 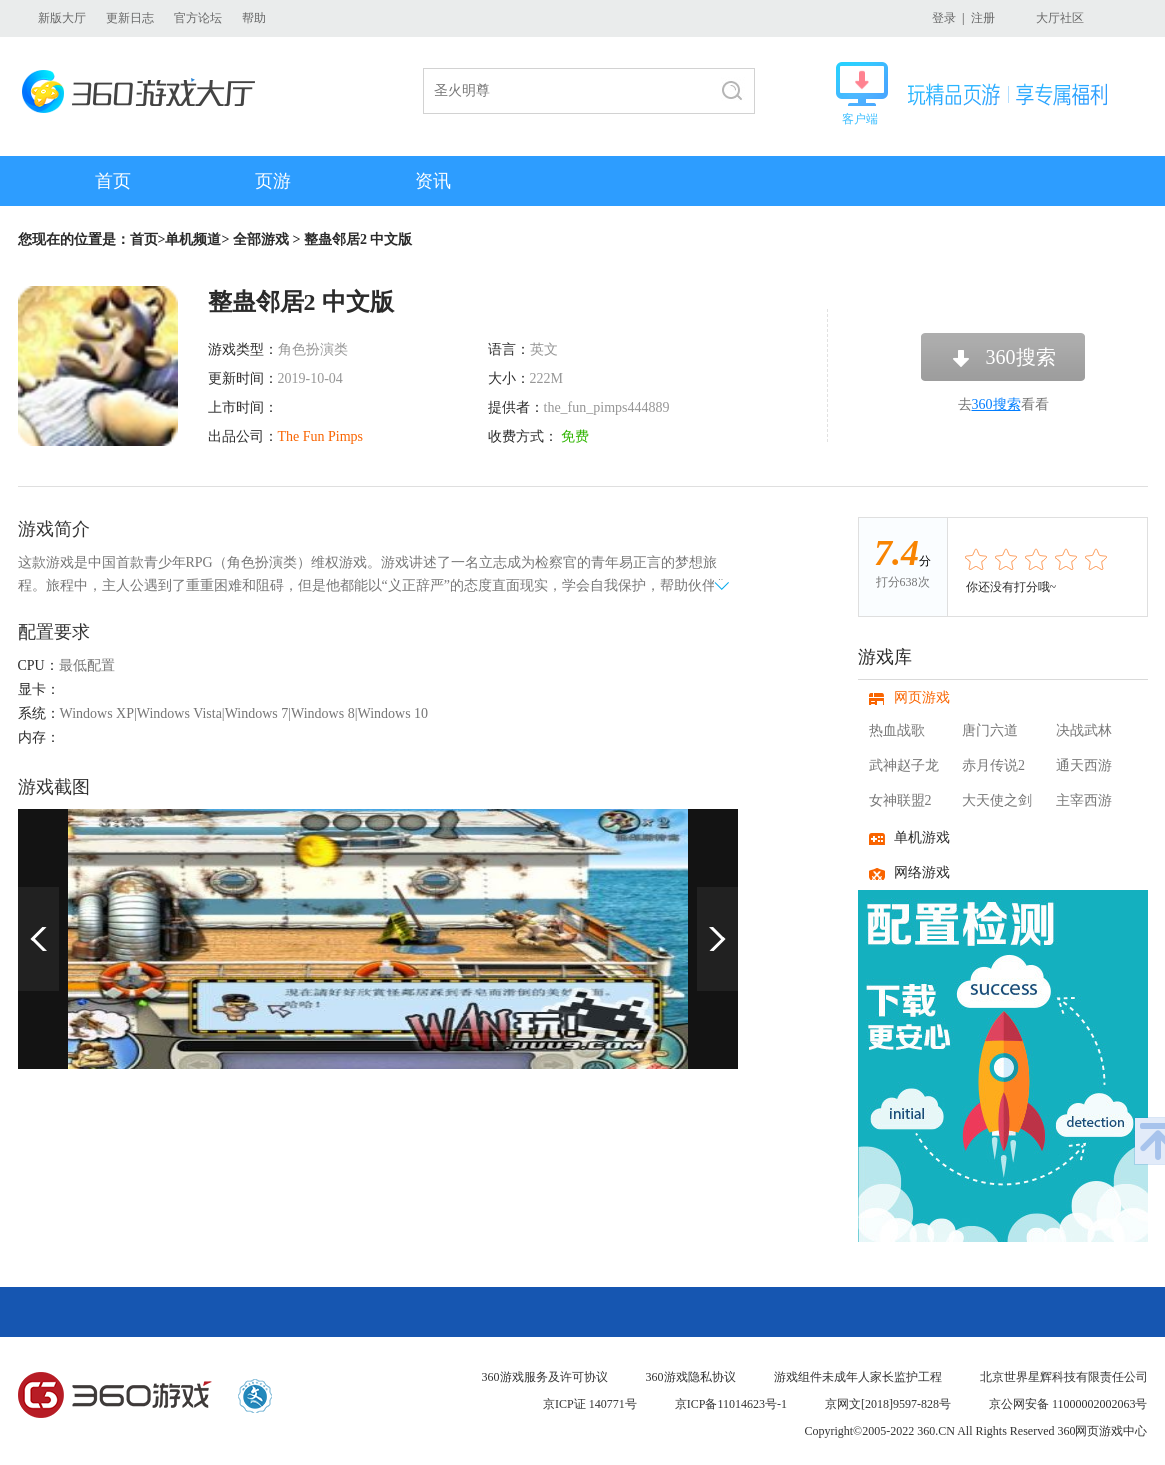 I want to click on 赤月传说2, so click(x=993, y=765).